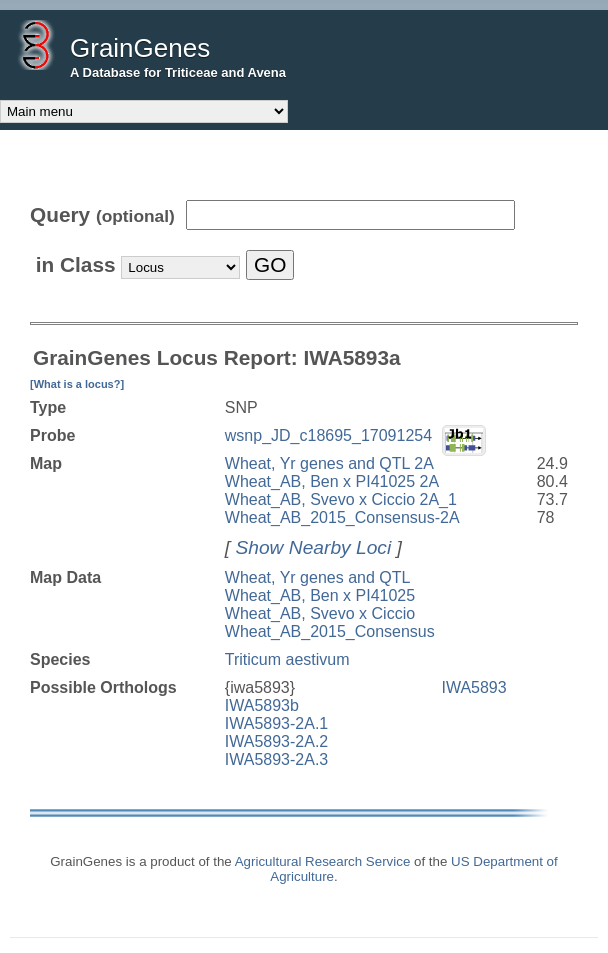 Image resolution: width=608 pixels, height=953 pixels. Describe the element at coordinates (276, 723) in the screenshot. I see `IWA5893-2A.1` at that location.